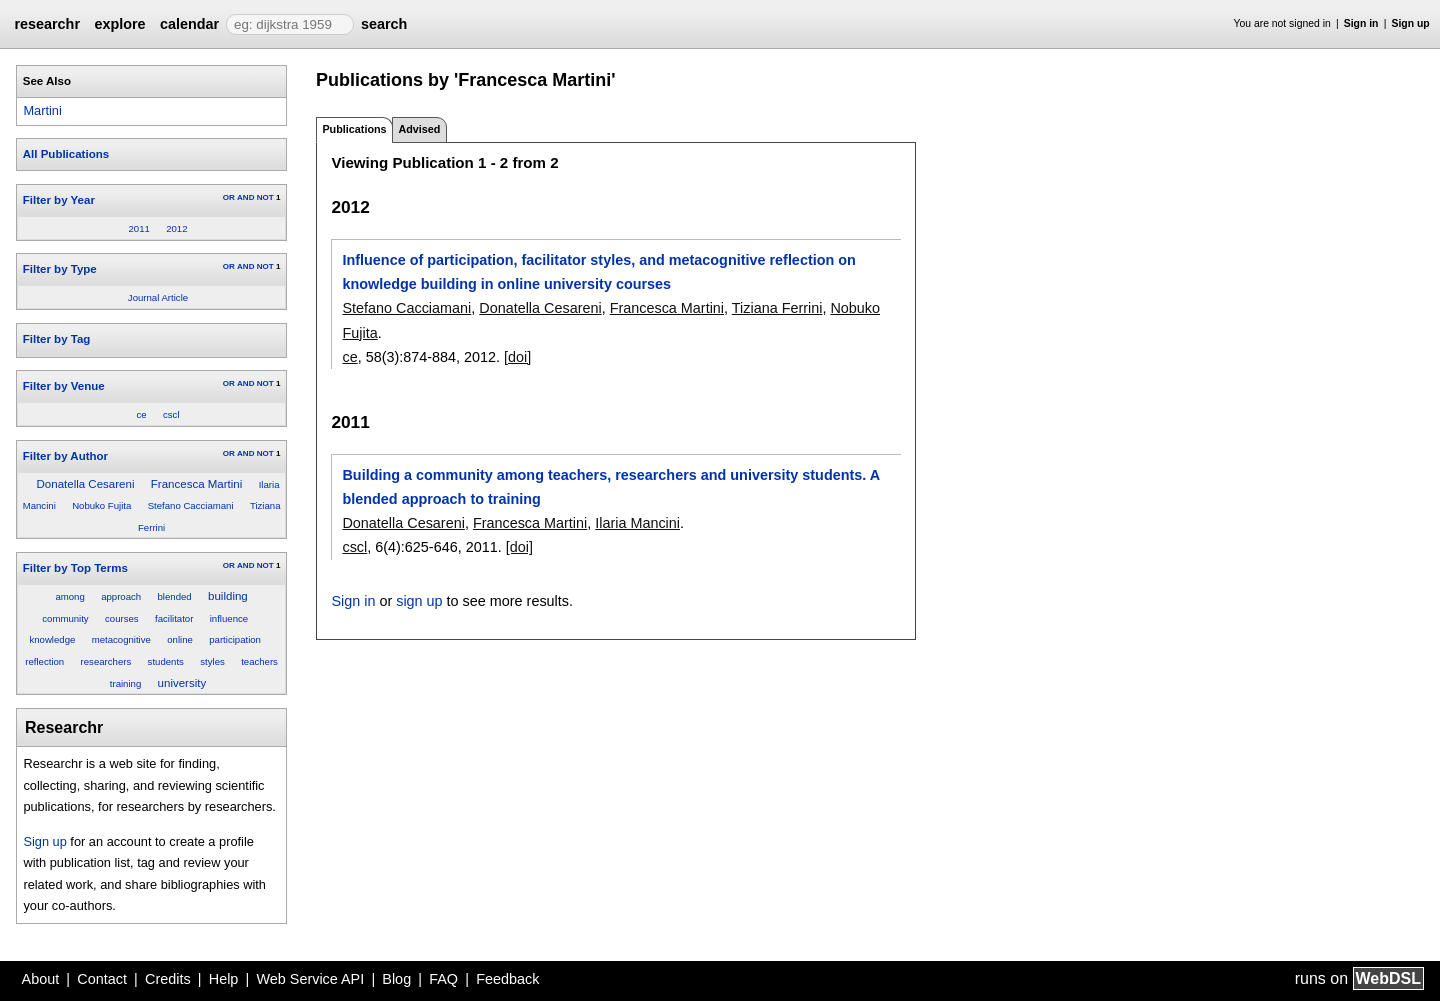  Describe the element at coordinates (47, 24) in the screenshot. I see `researchr` at that location.